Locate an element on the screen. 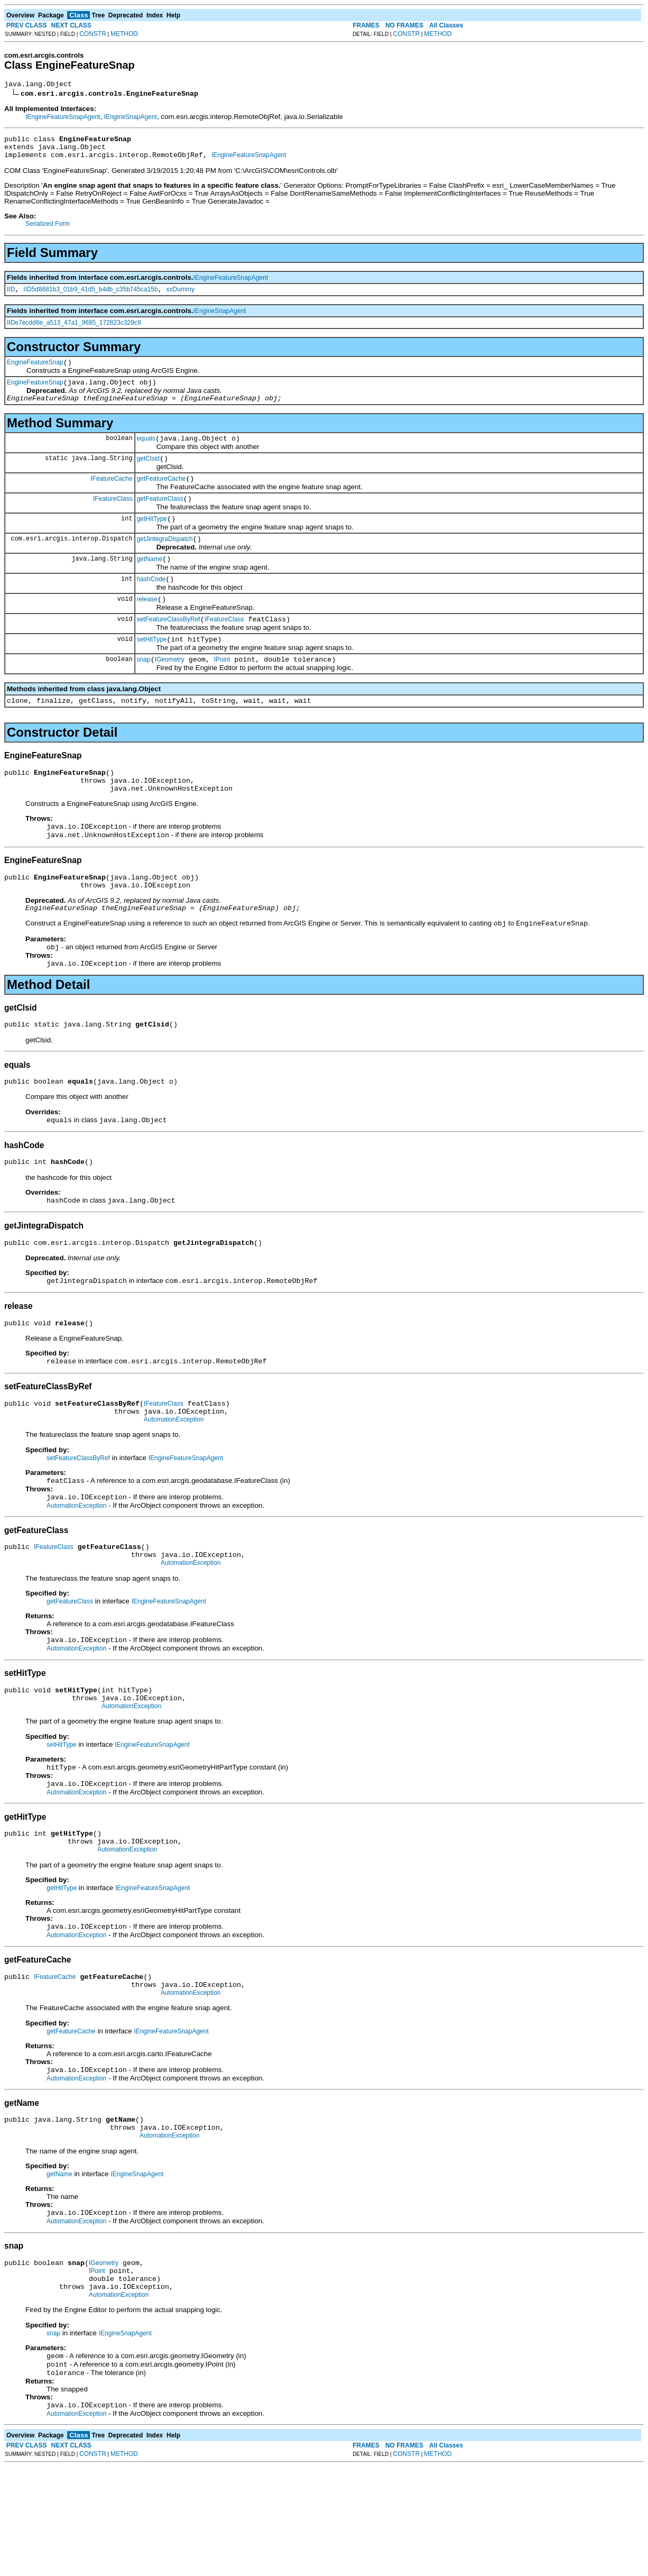 This screenshot has height=2576, width=648. hashCode is located at coordinates (151, 604).